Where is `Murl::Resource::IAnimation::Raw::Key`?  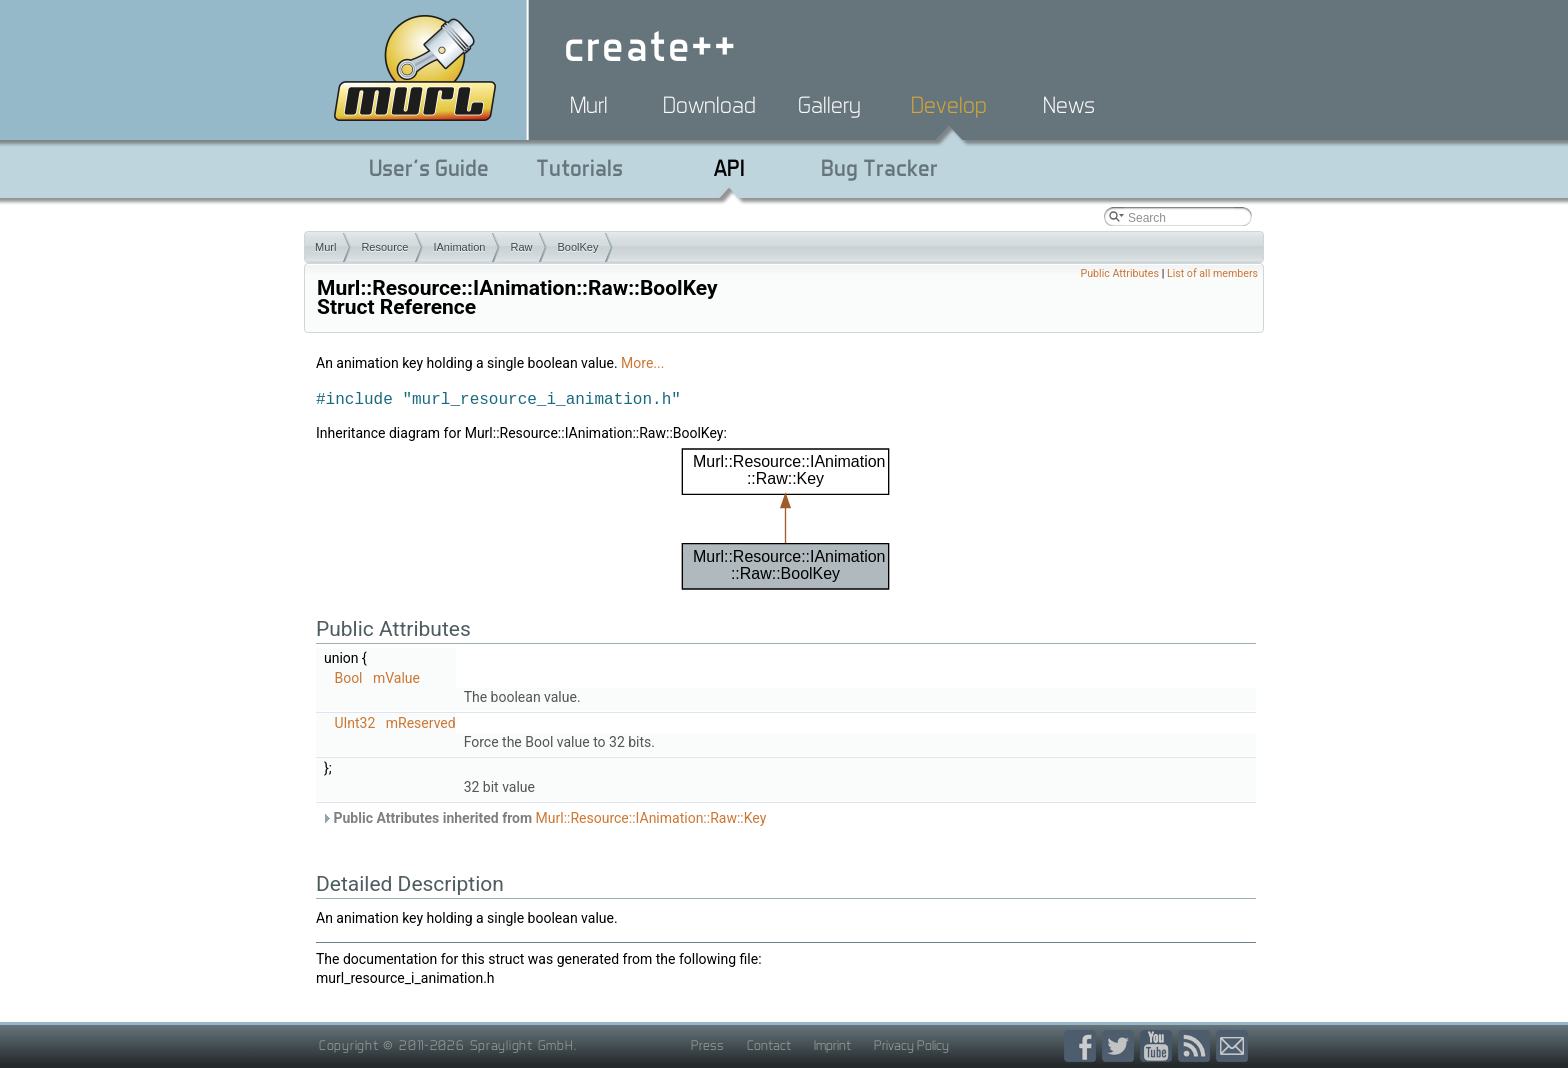
Murl::Resource::IAnimation::Raw::Key is located at coordinates (651, 818).